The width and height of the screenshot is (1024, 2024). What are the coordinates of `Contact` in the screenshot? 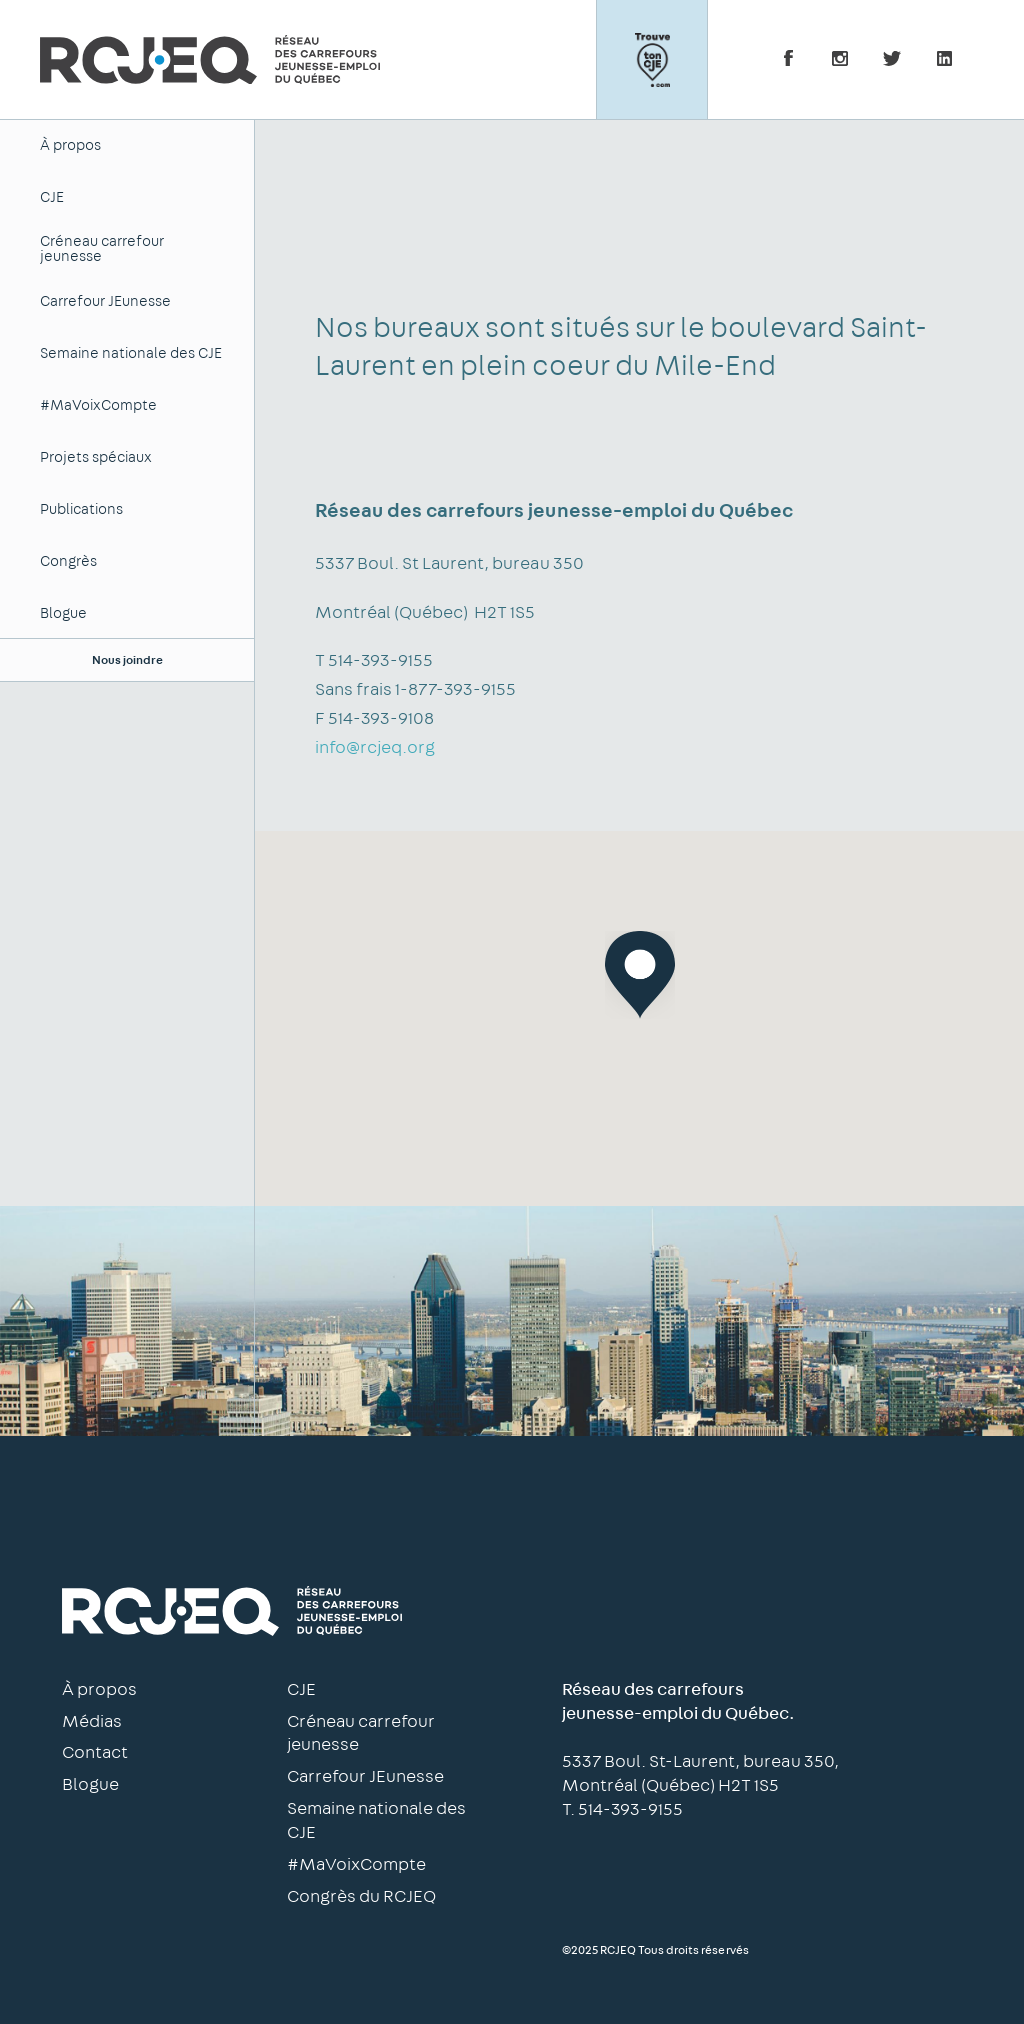 It's located at (95, 1753).